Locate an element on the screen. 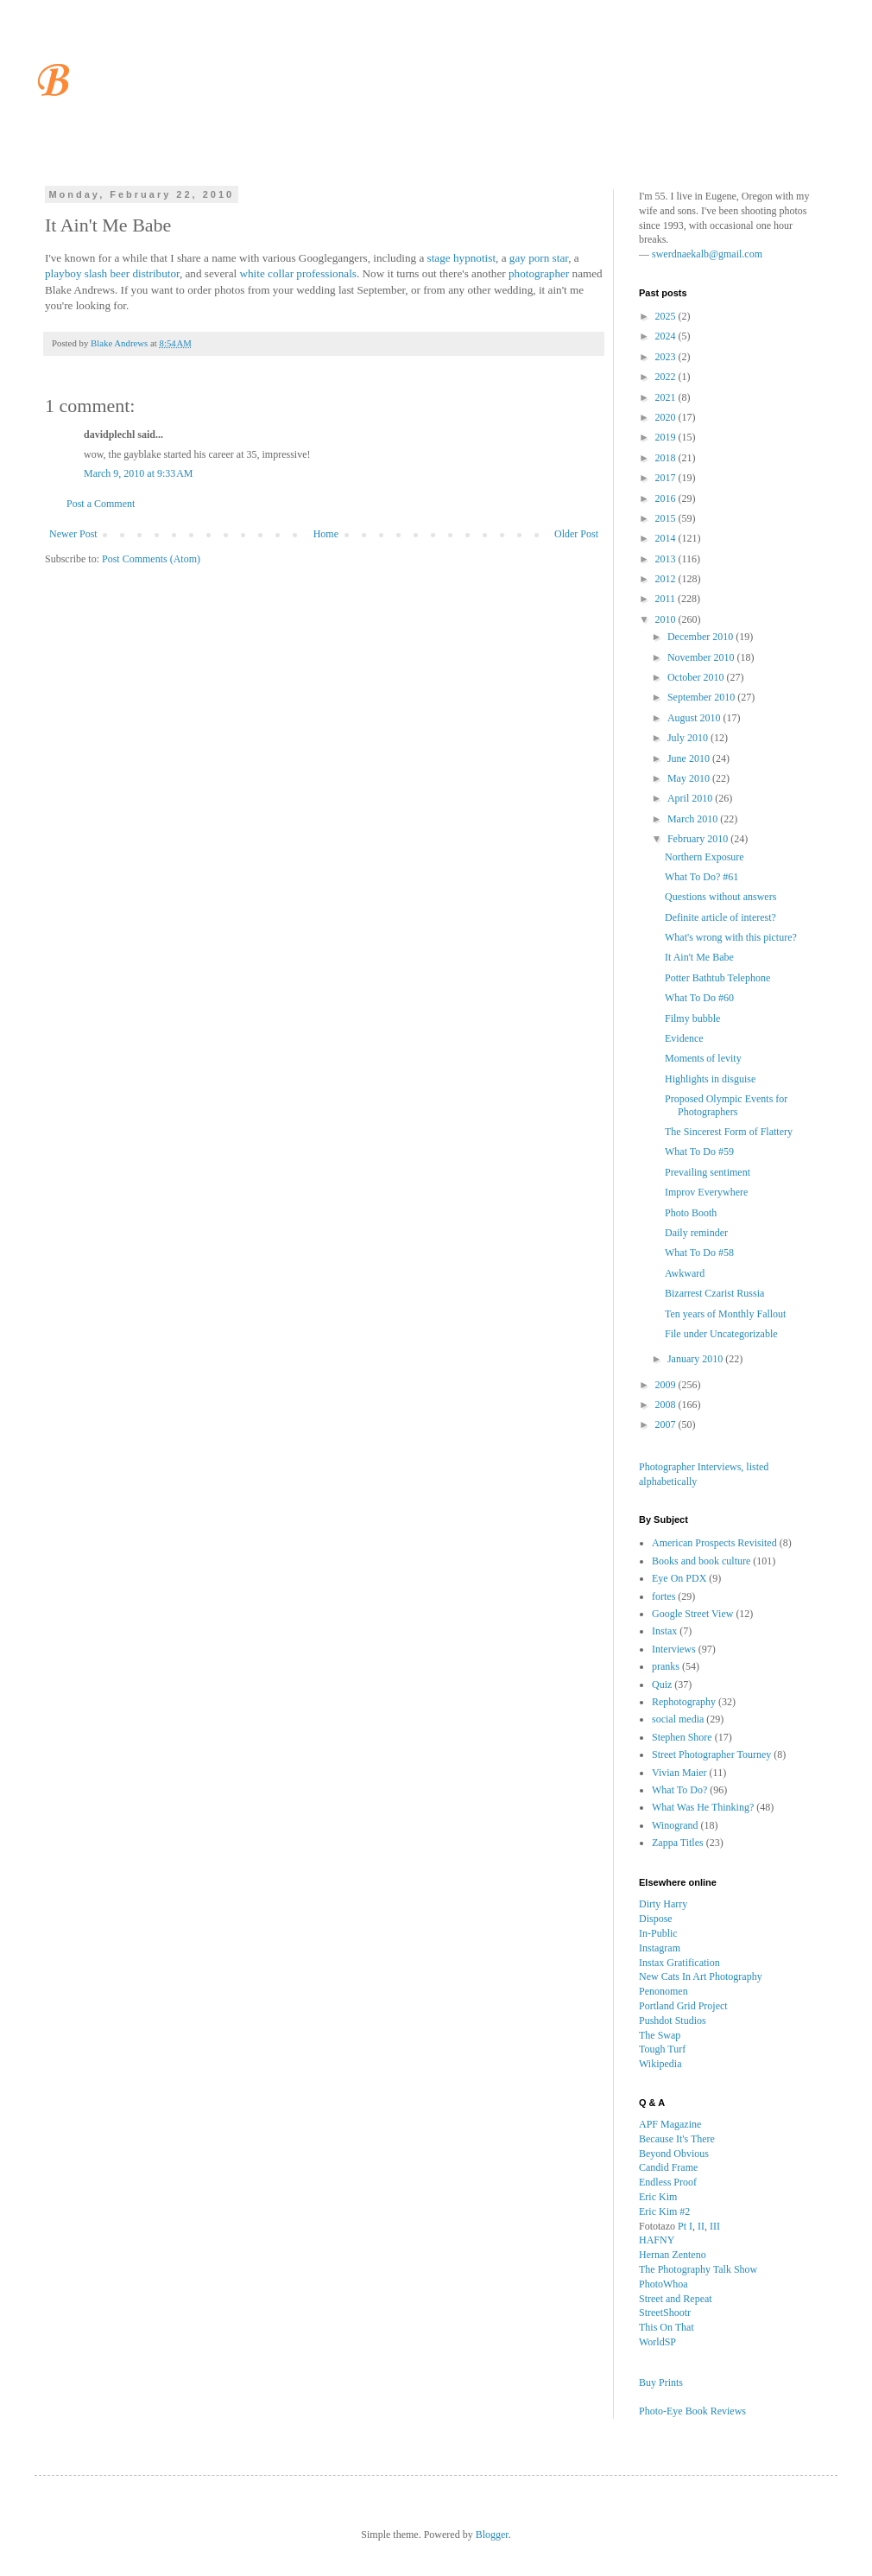 The image size is (872, 2576). What To Do #59 is located at coordinates (699, 1151).